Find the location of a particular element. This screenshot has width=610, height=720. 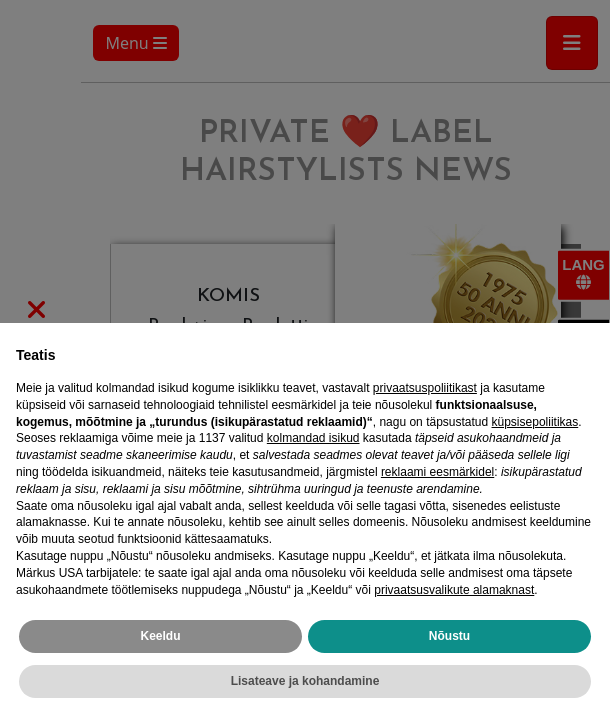

Lisateave ja kohandamine [button] is located at coordinates (305, 681).